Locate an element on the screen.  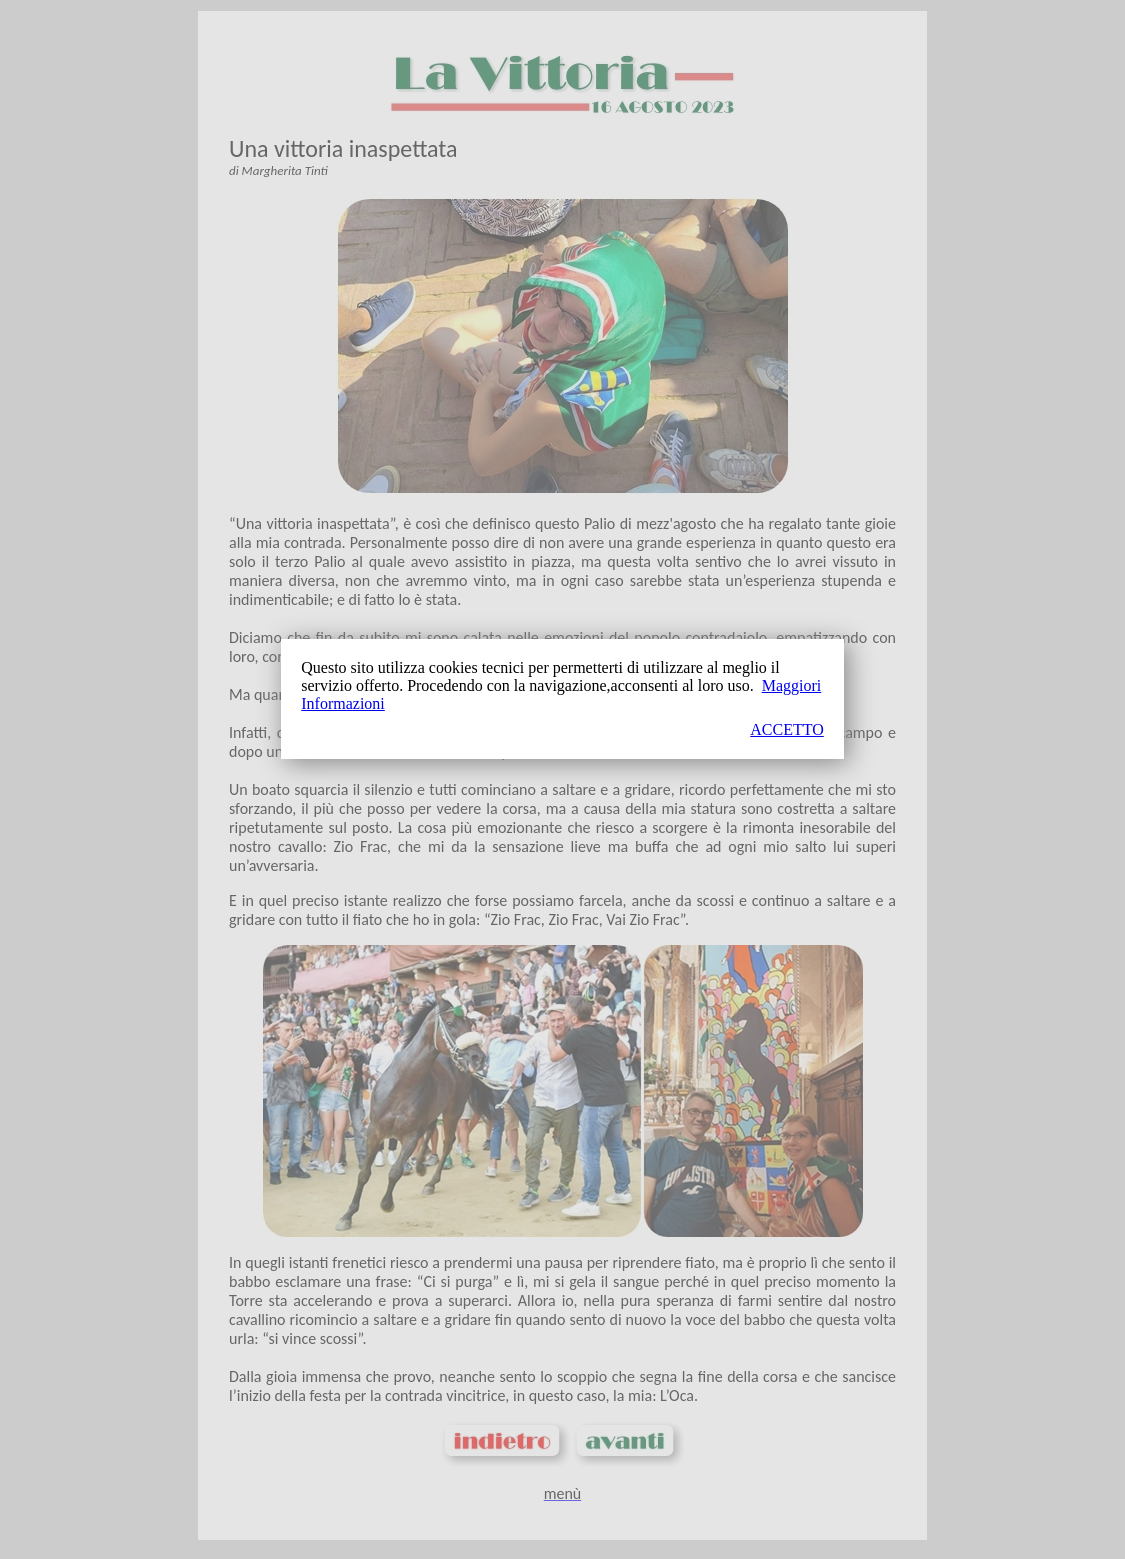
ACCETTO is located at coordinates (786, 729).